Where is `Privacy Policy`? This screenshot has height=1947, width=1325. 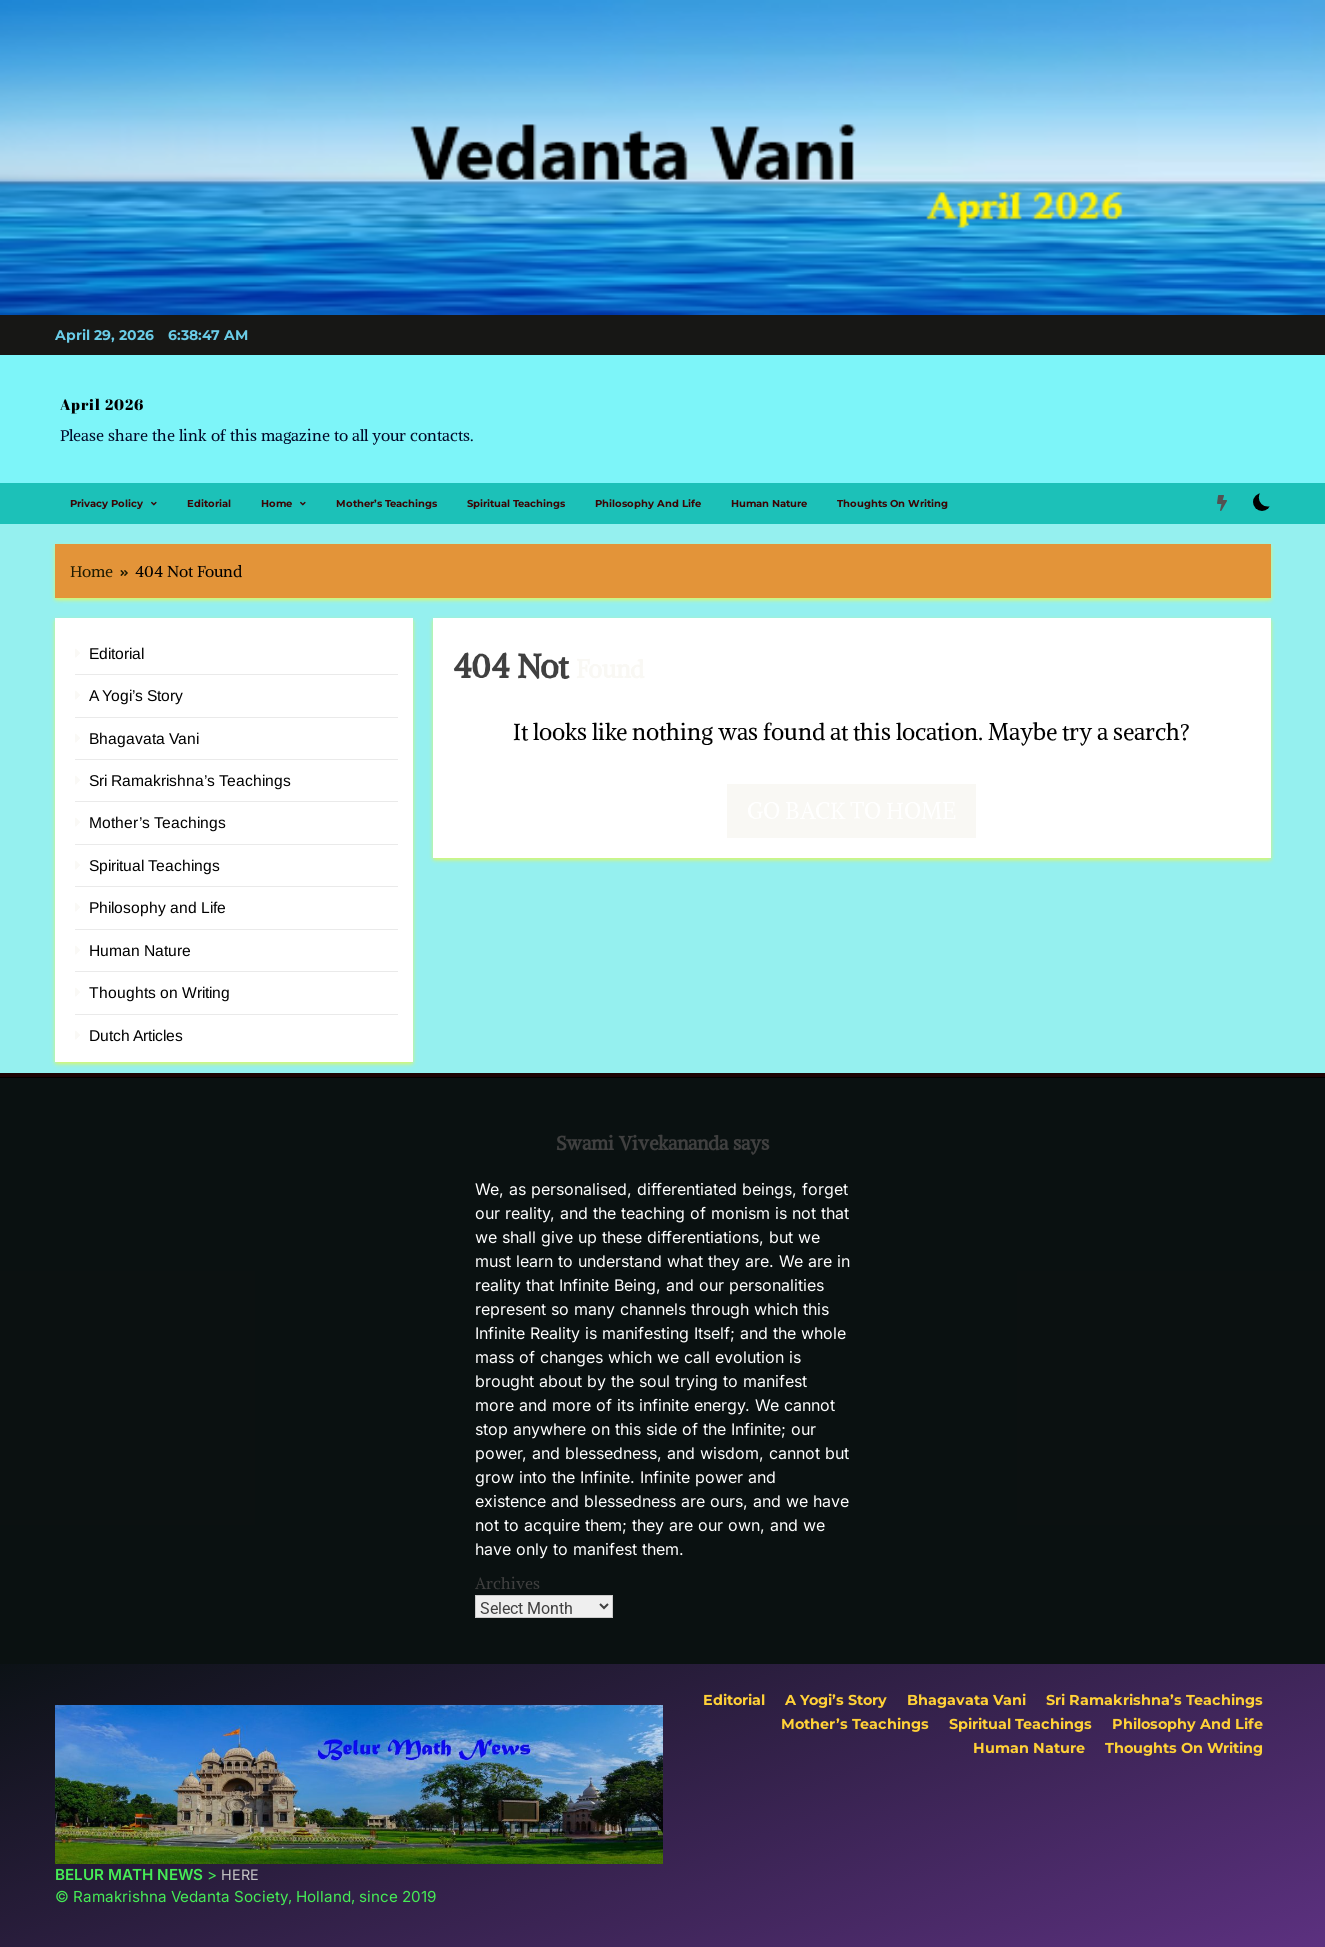
Privacy Policy is located at coordinates (106, 492).